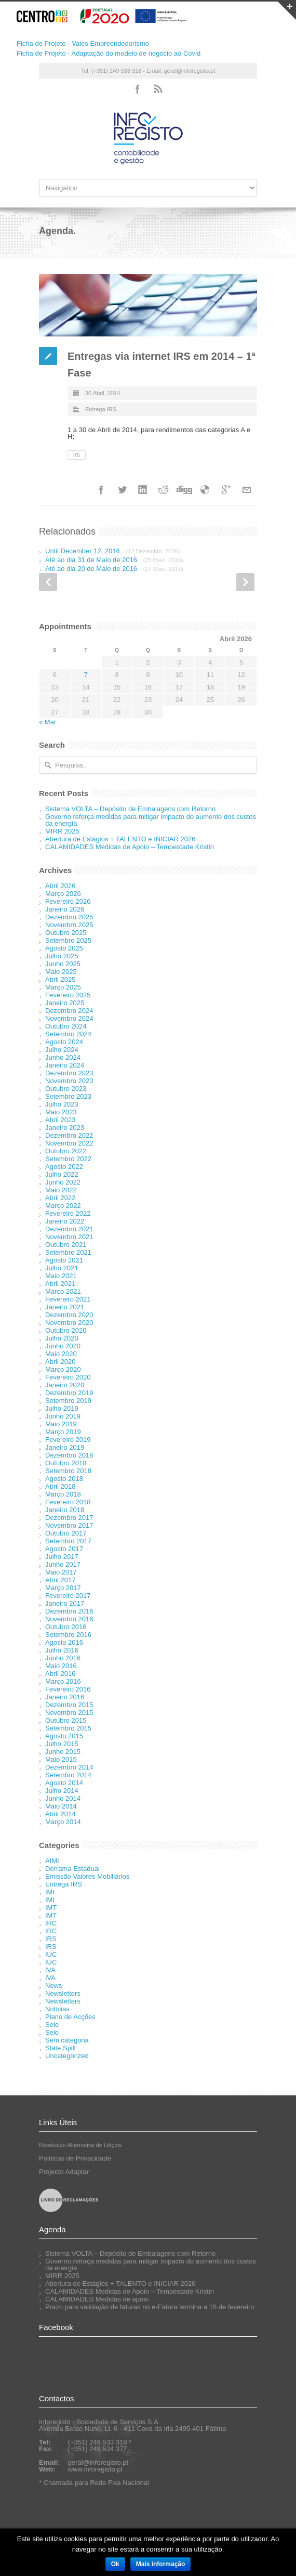  I want to click on Outubro 2015, so click(66, 1720).